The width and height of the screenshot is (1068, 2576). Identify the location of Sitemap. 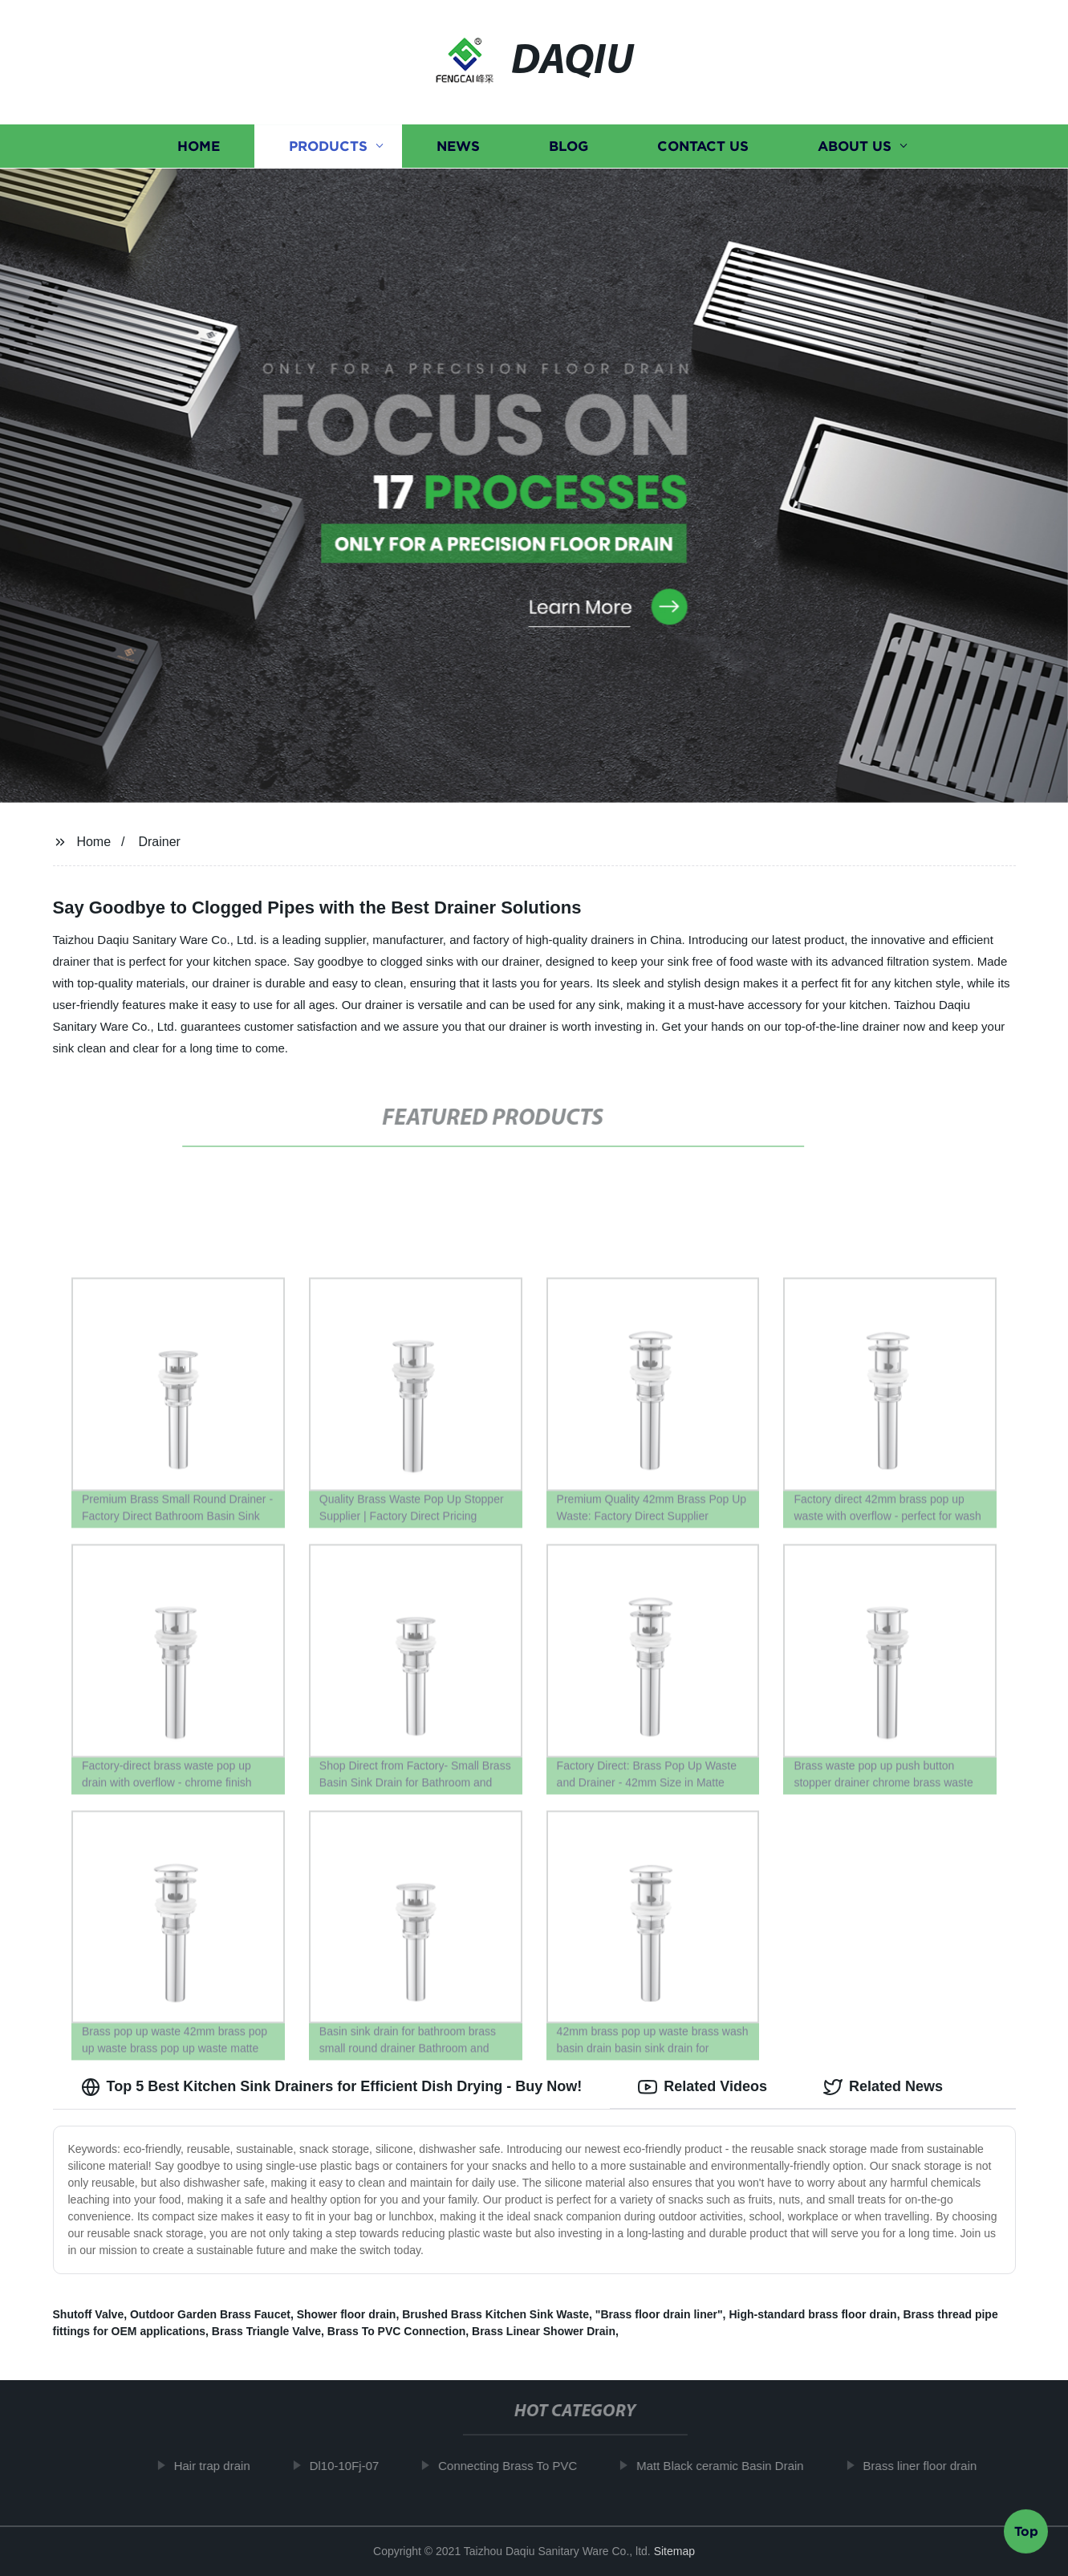
(674, 2551).